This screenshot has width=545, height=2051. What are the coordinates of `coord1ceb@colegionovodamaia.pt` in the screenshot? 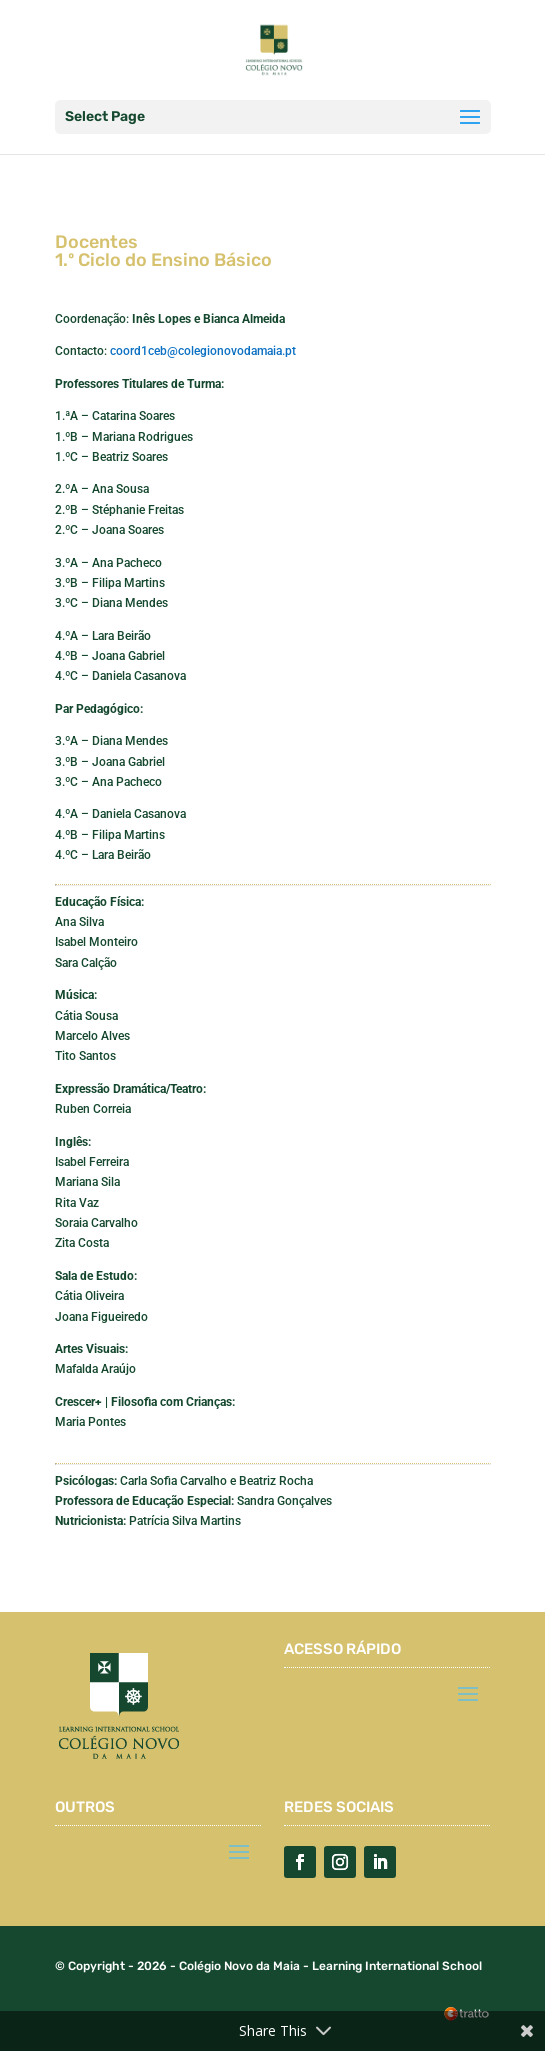 It's located at (203, 351).